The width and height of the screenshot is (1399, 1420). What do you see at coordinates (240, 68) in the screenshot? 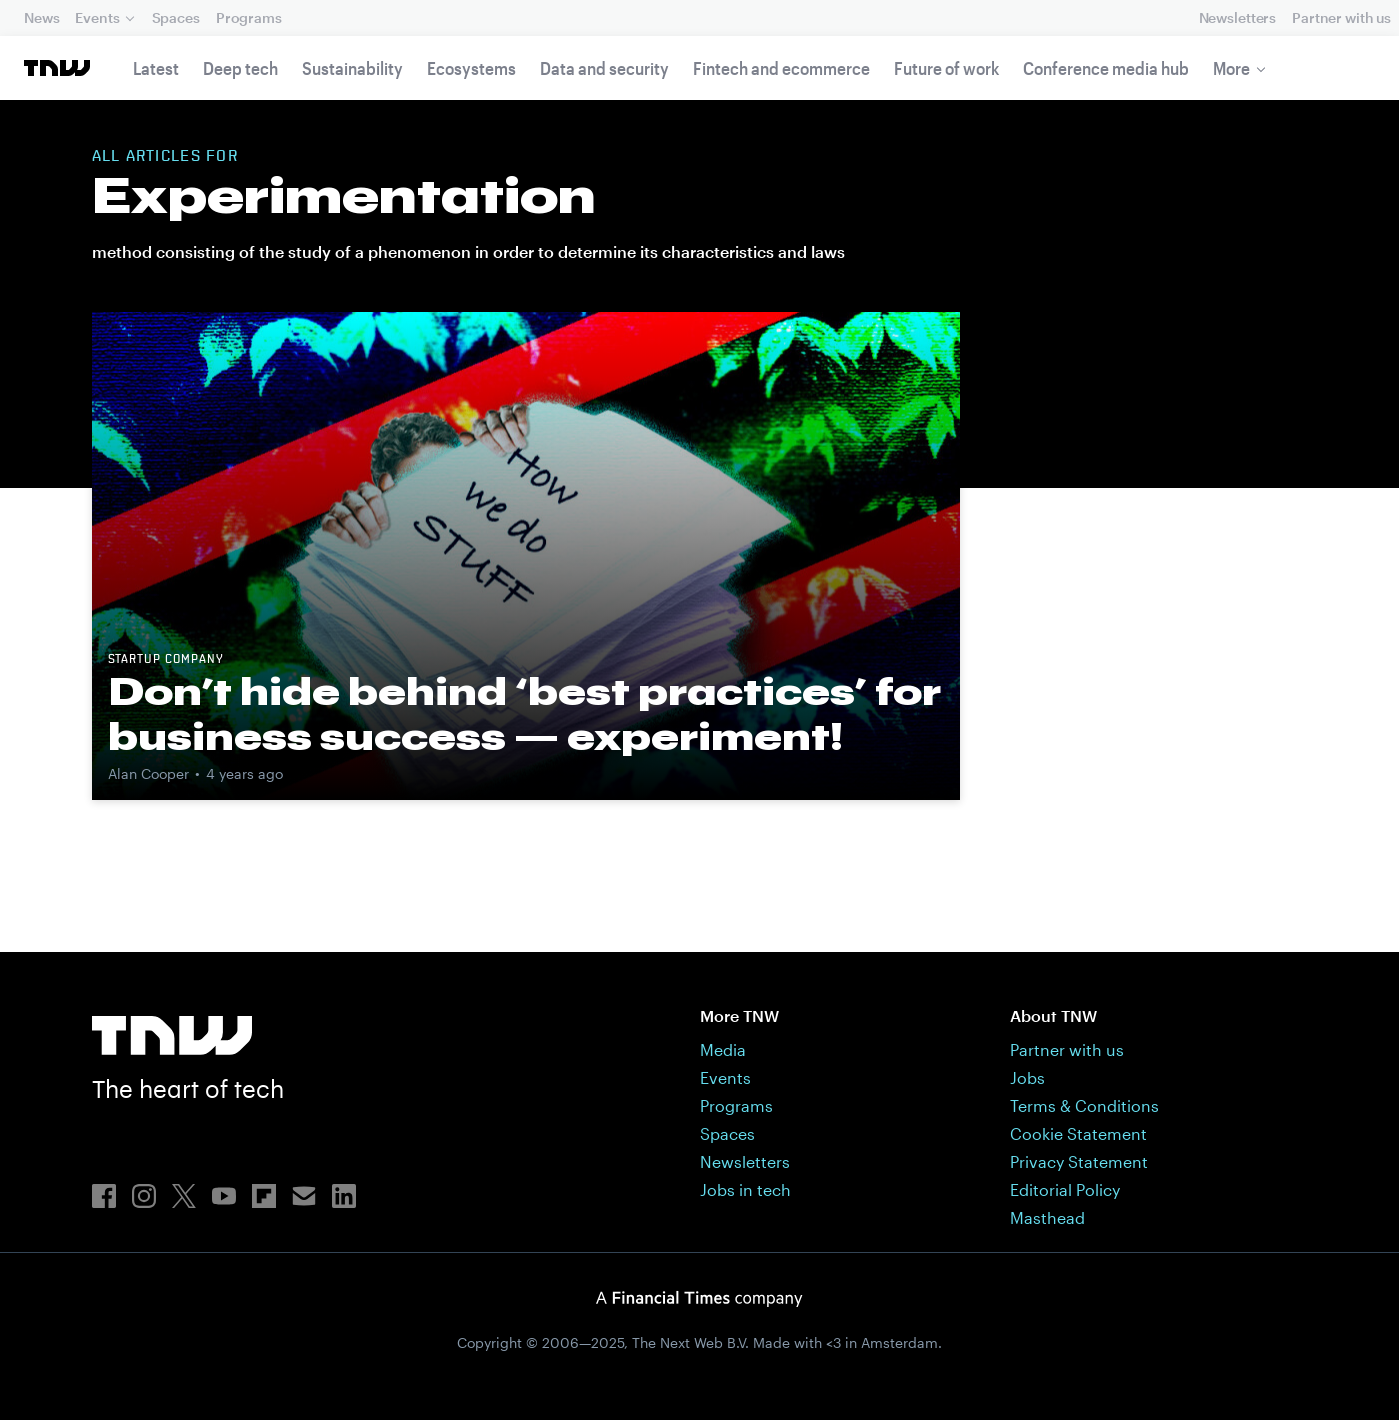
I see `Deep tech` at bounding box center [240, 68].